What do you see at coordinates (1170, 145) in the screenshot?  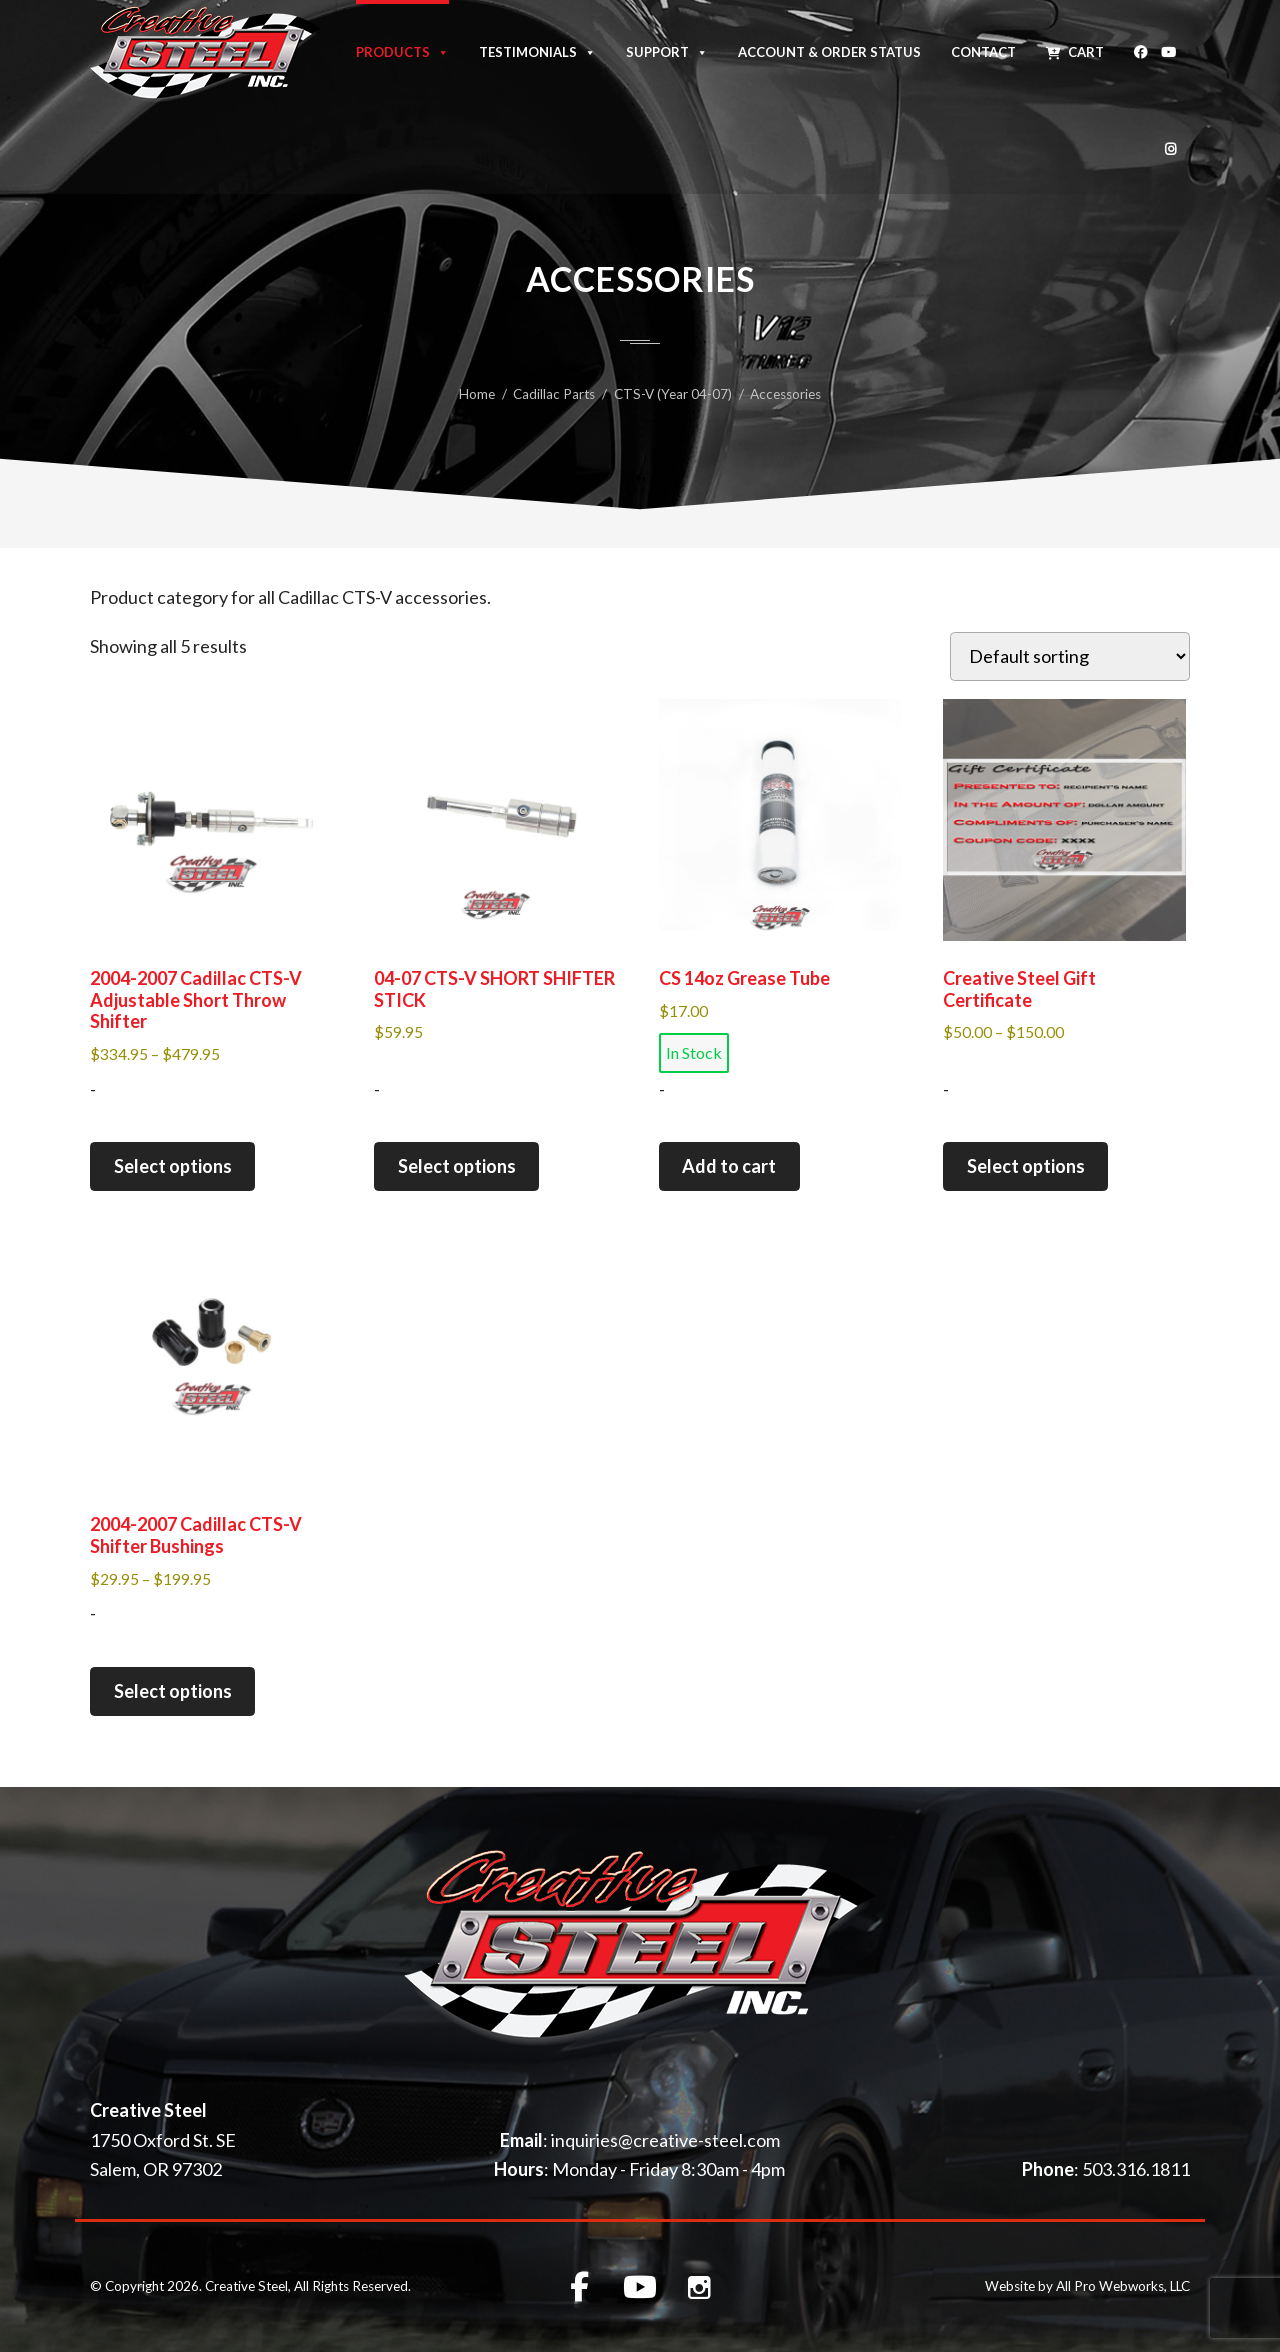 I see `[Instagram]` at bounding box center [1170, 145].